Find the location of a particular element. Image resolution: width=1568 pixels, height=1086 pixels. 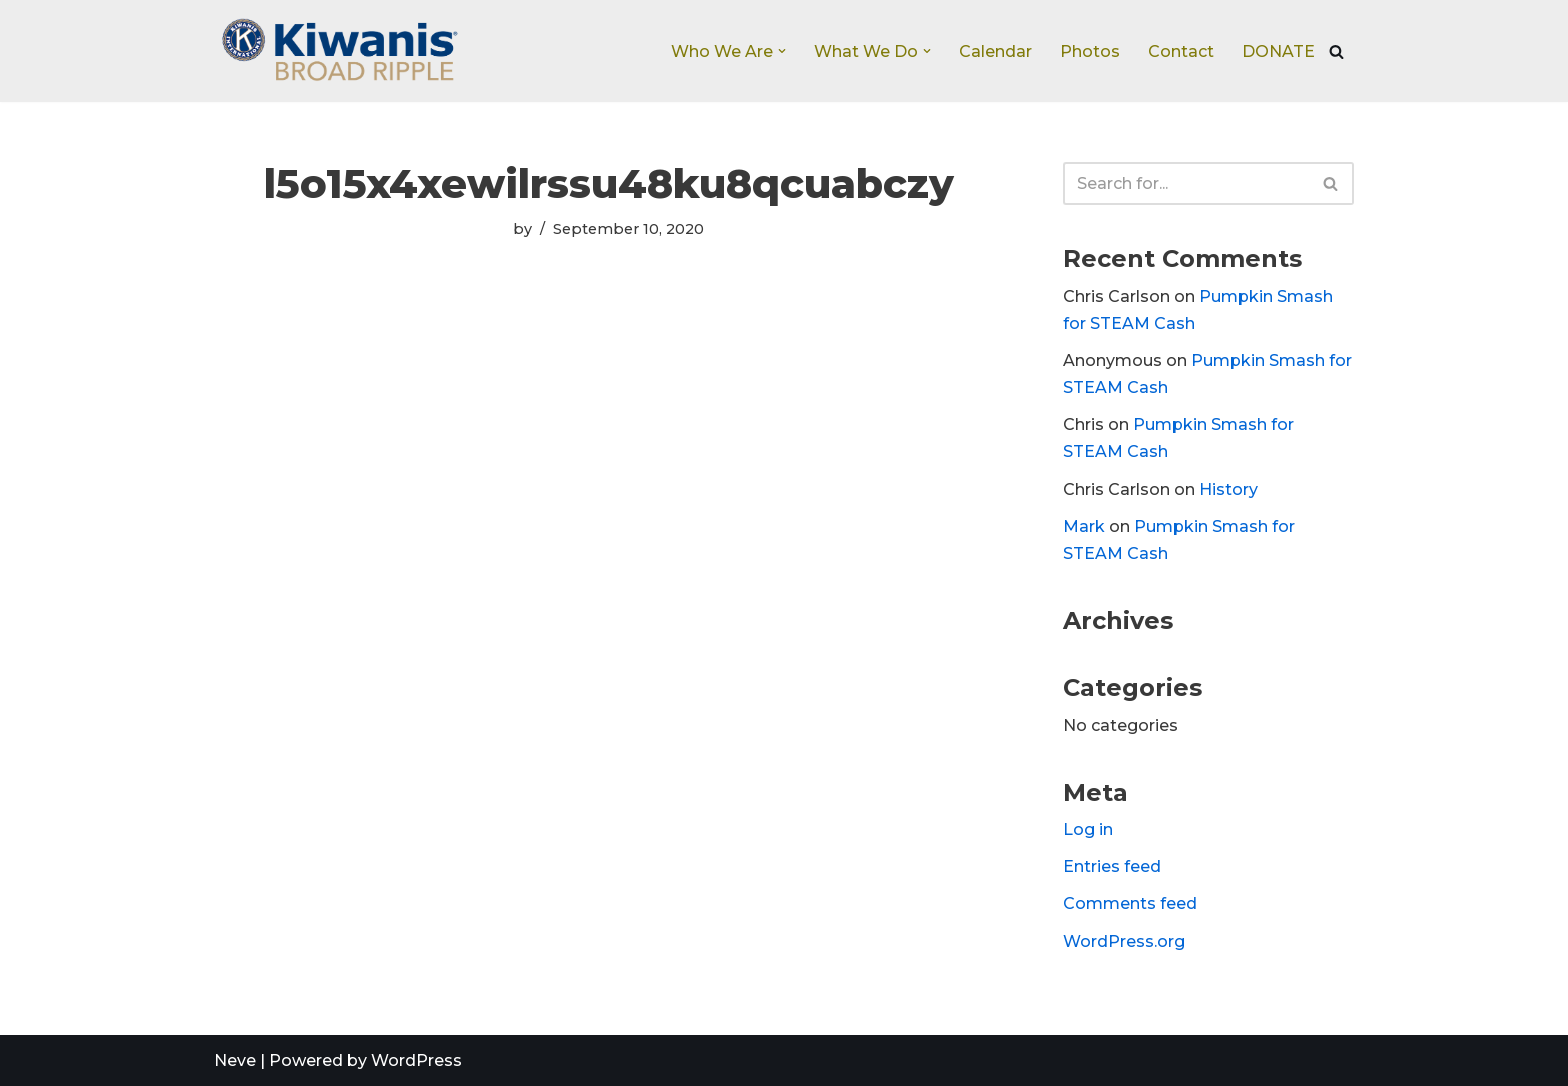

[button] is located at coordinates (782, 51).